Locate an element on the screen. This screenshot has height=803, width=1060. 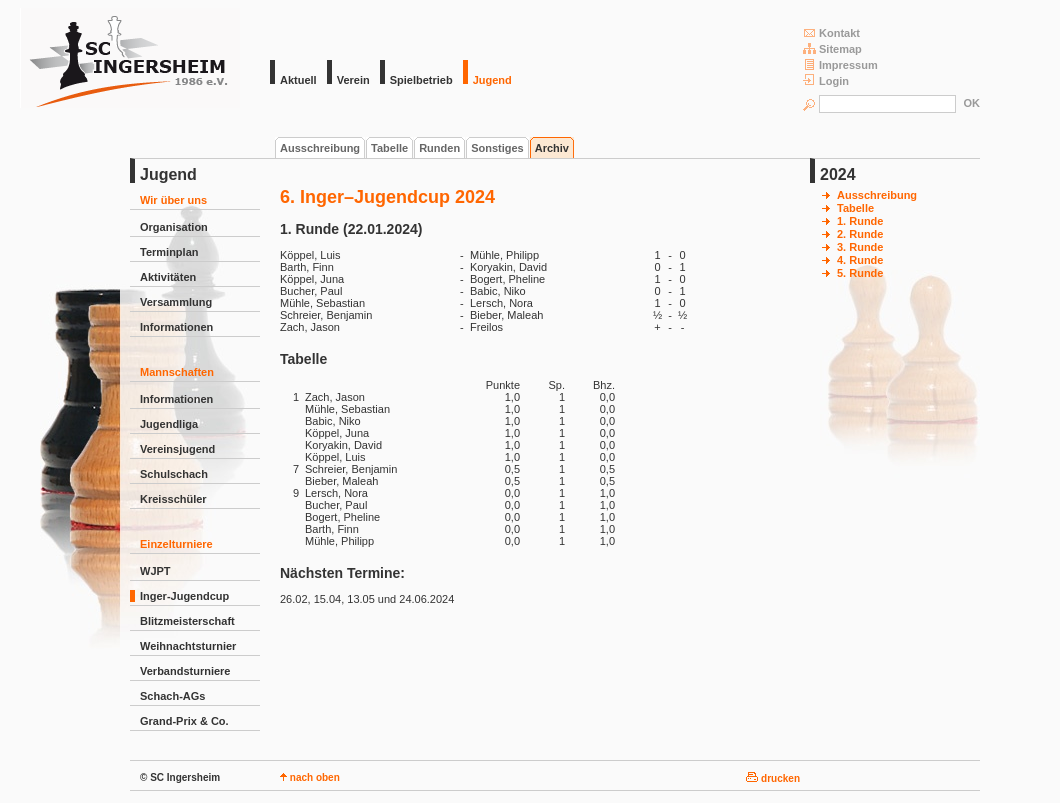
Inger-Jugendcup is located at coordinates (184, 596).